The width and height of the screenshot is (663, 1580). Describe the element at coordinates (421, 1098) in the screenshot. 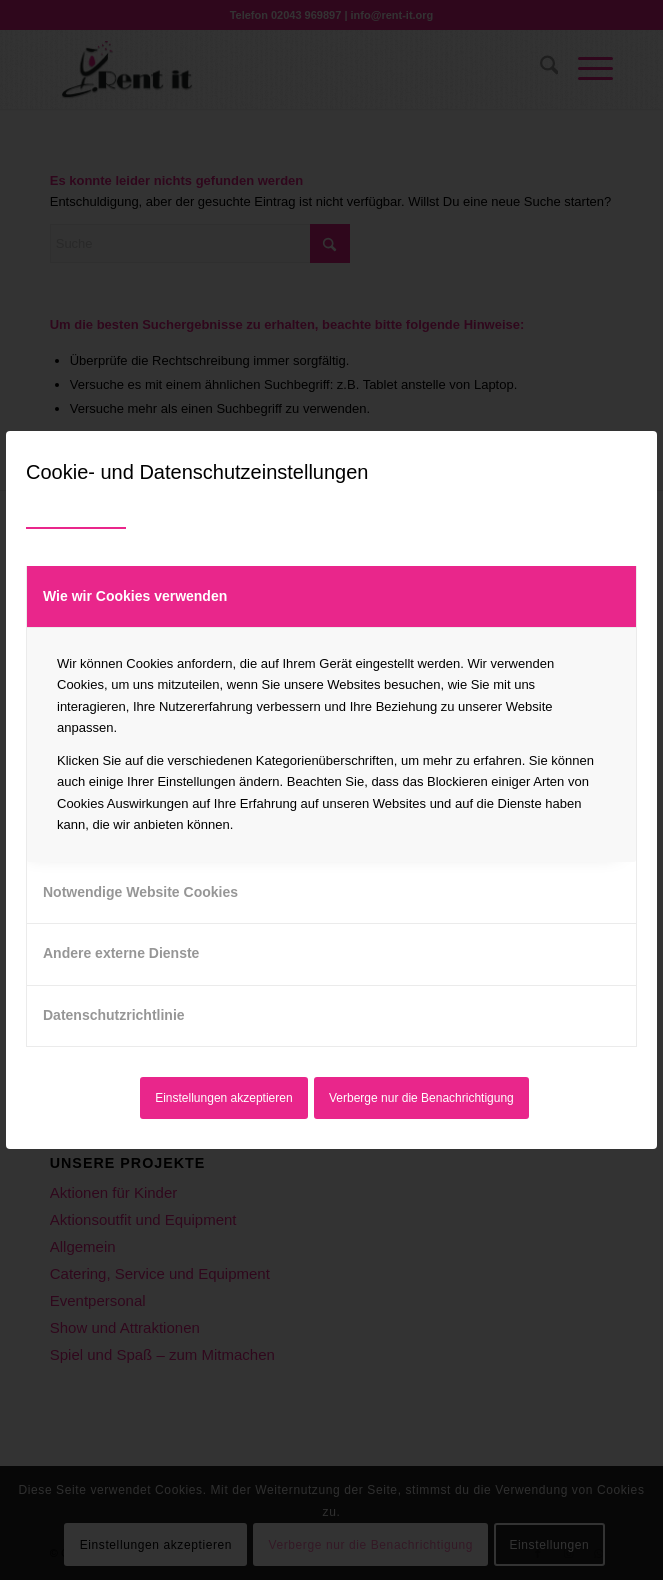

I see `Verberge nur die Benachrichtigung` at that location.